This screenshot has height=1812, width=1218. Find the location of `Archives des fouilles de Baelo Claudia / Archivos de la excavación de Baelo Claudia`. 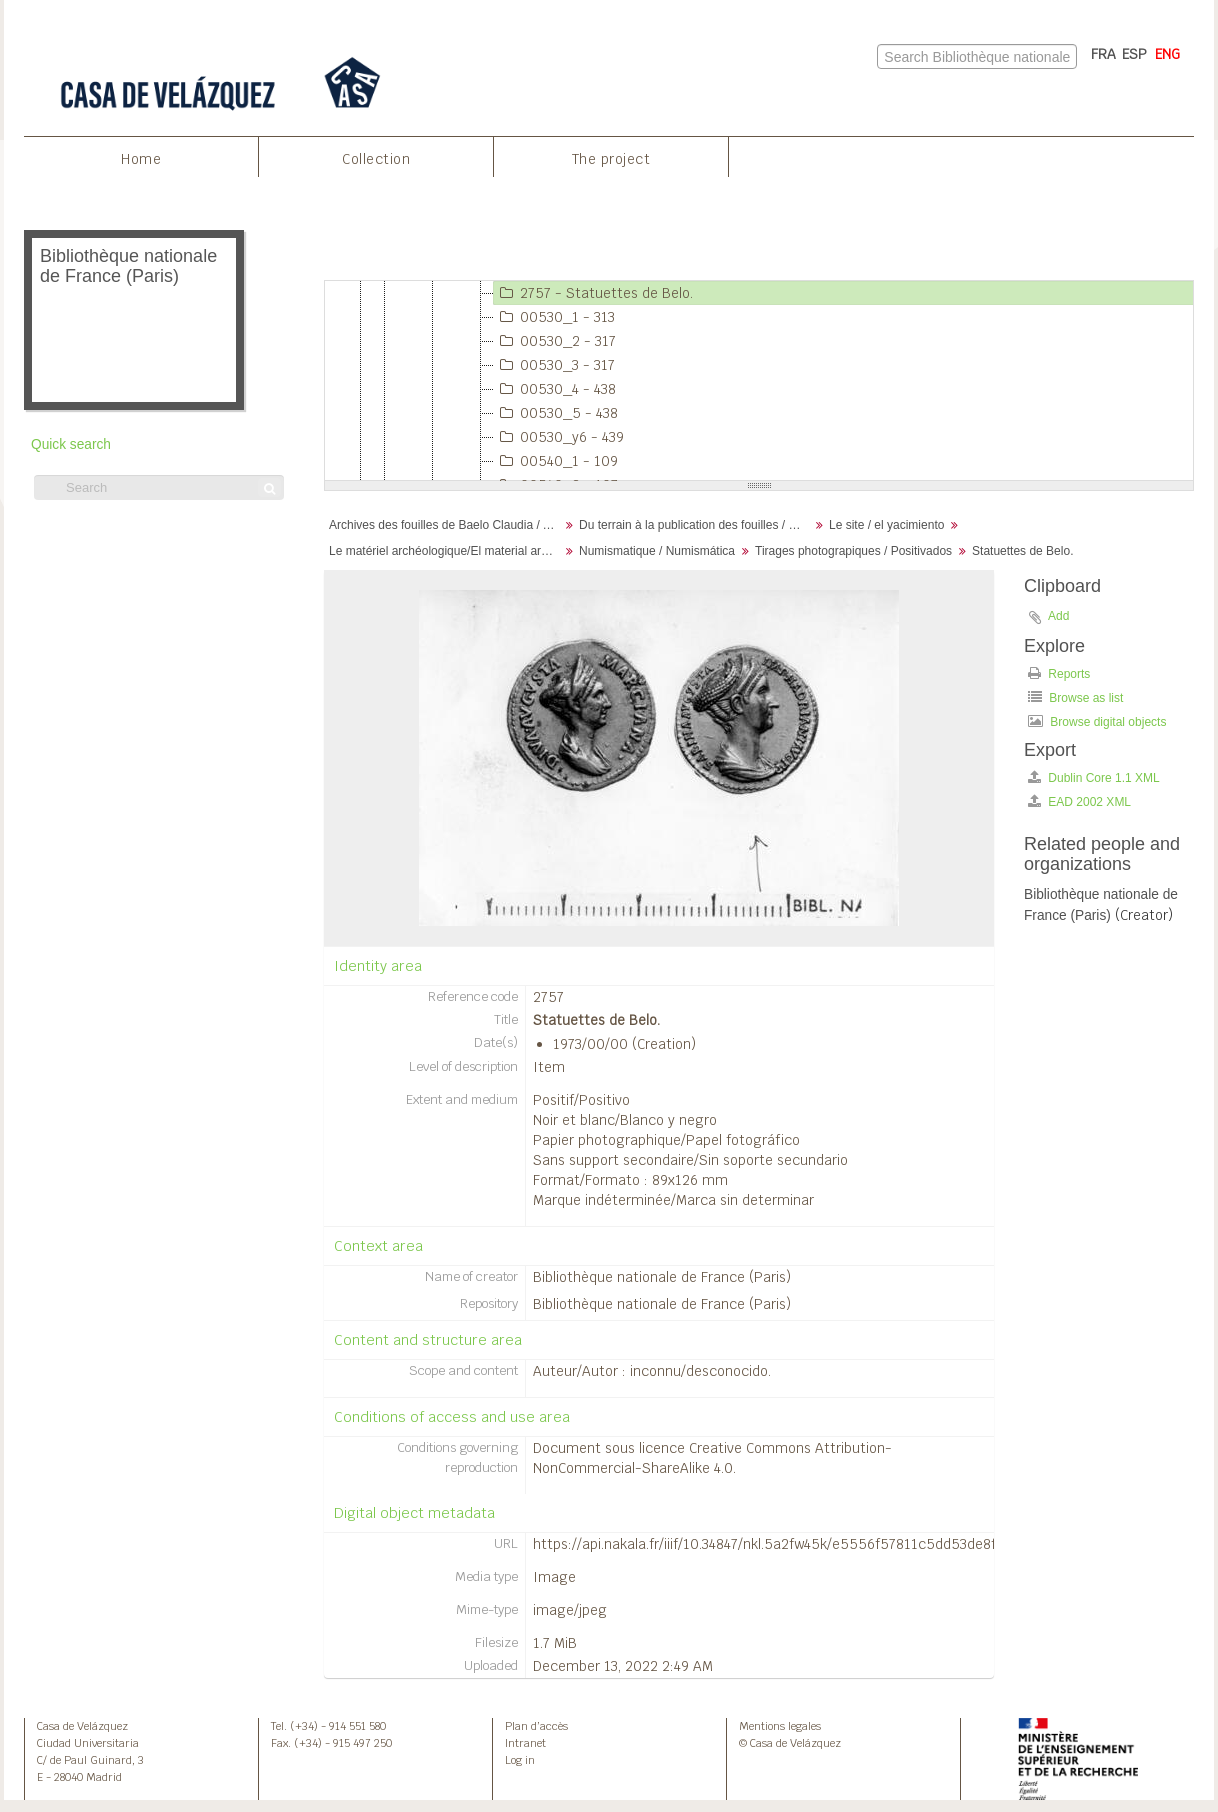

Archives des fouilles de Baelo Claudia / Archivos de la excavación de Baelo Claudia is located at coordinates (446, 525).